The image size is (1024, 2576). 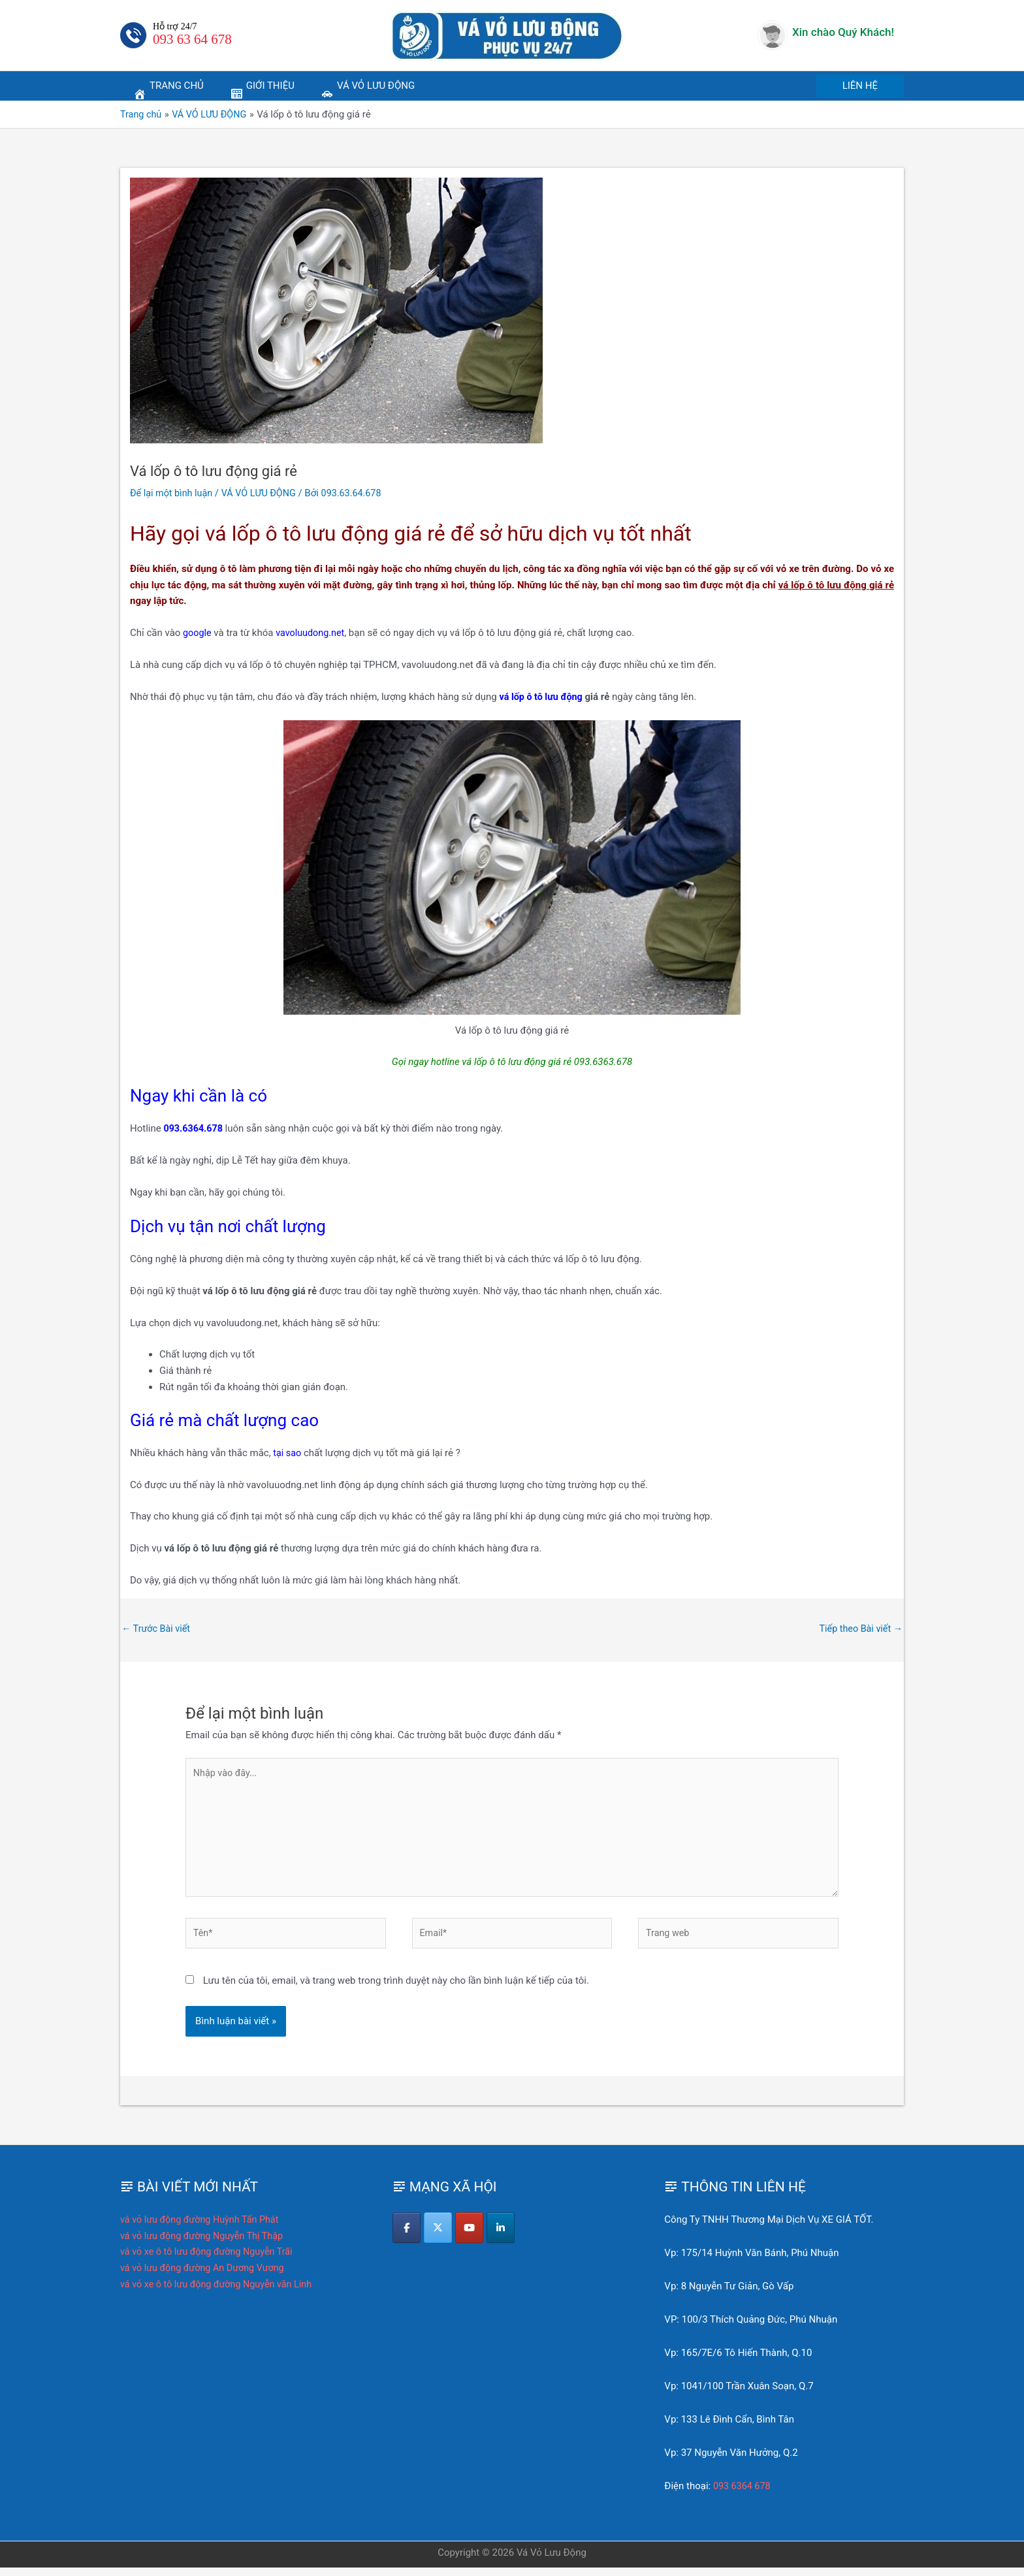 What do you see at coordinates (157, 1629) in the screenshot?
I see `Trước Bài viết` at bounding box center [157, 1629].